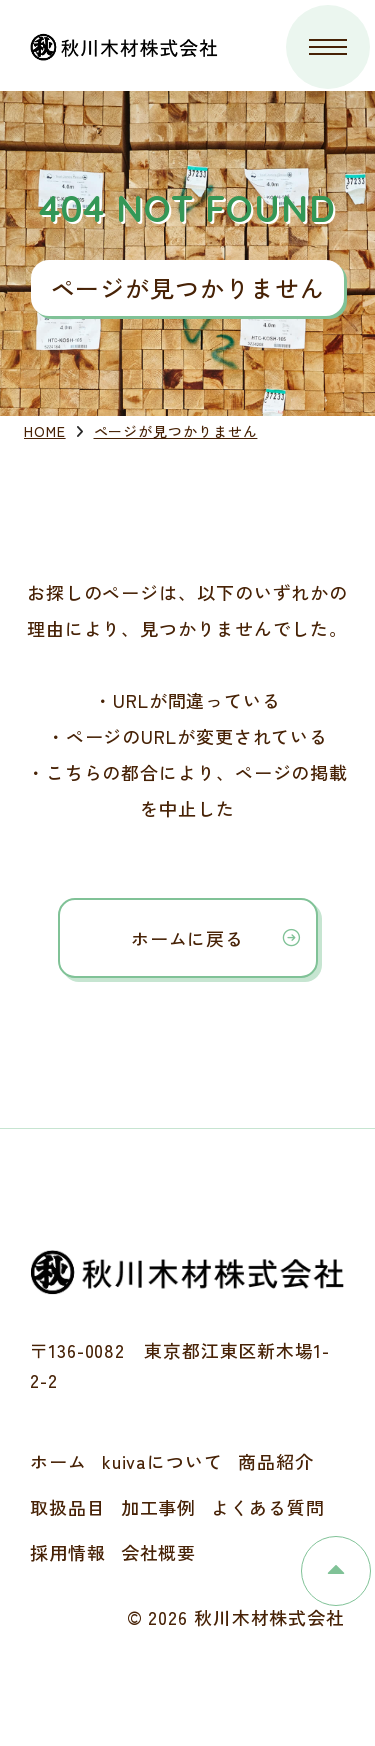  What do you see at coordinates (45, 431) in the screenshot?
I see `HOME` at bounding box center [45, 431].